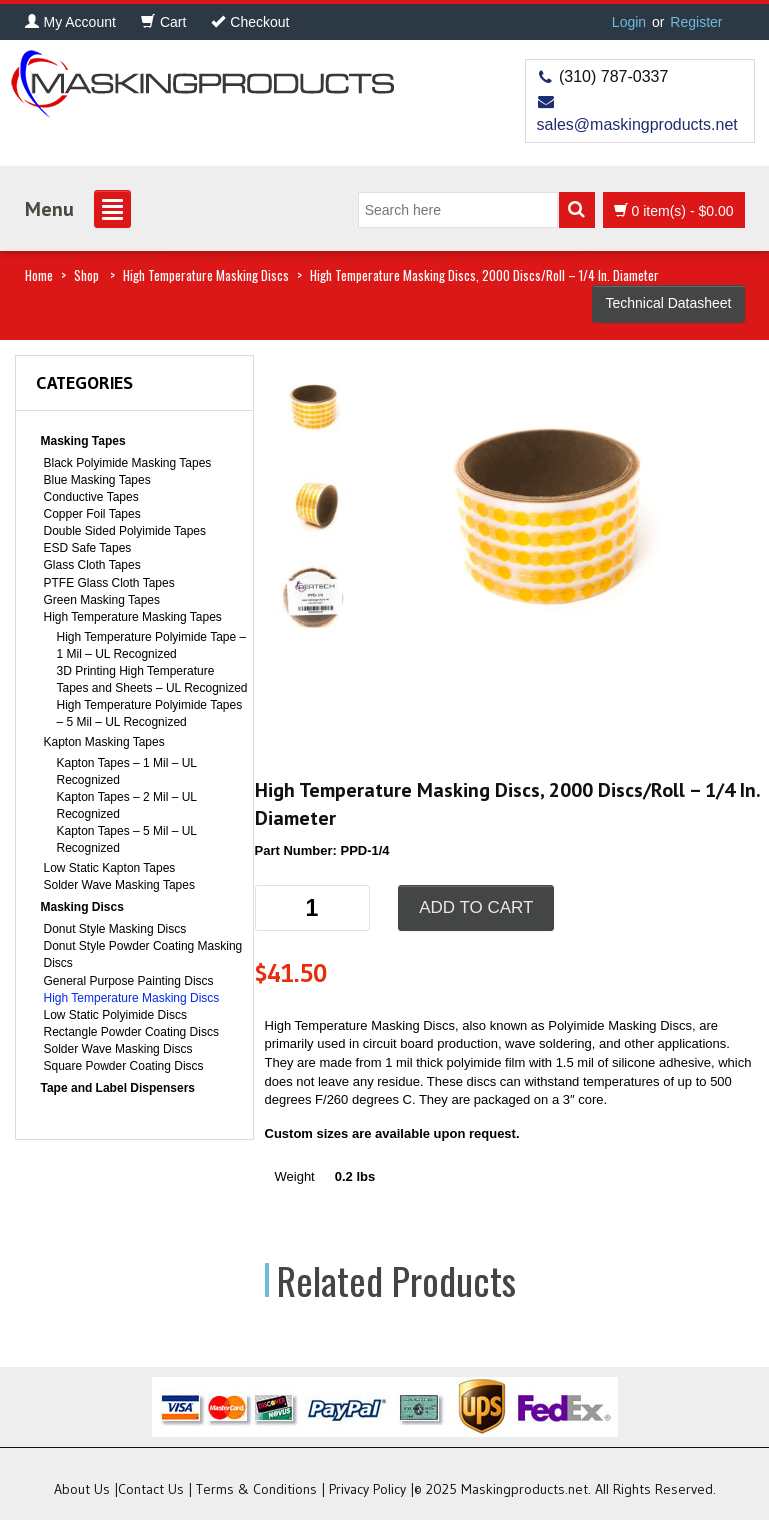 The width and height of the screenshot is (769, 1520). What do you see at coordinates (143, 954) in the screenshot?
I see `Donut Style Powder Coating Masking Discs` at bounding box center [143, 954].